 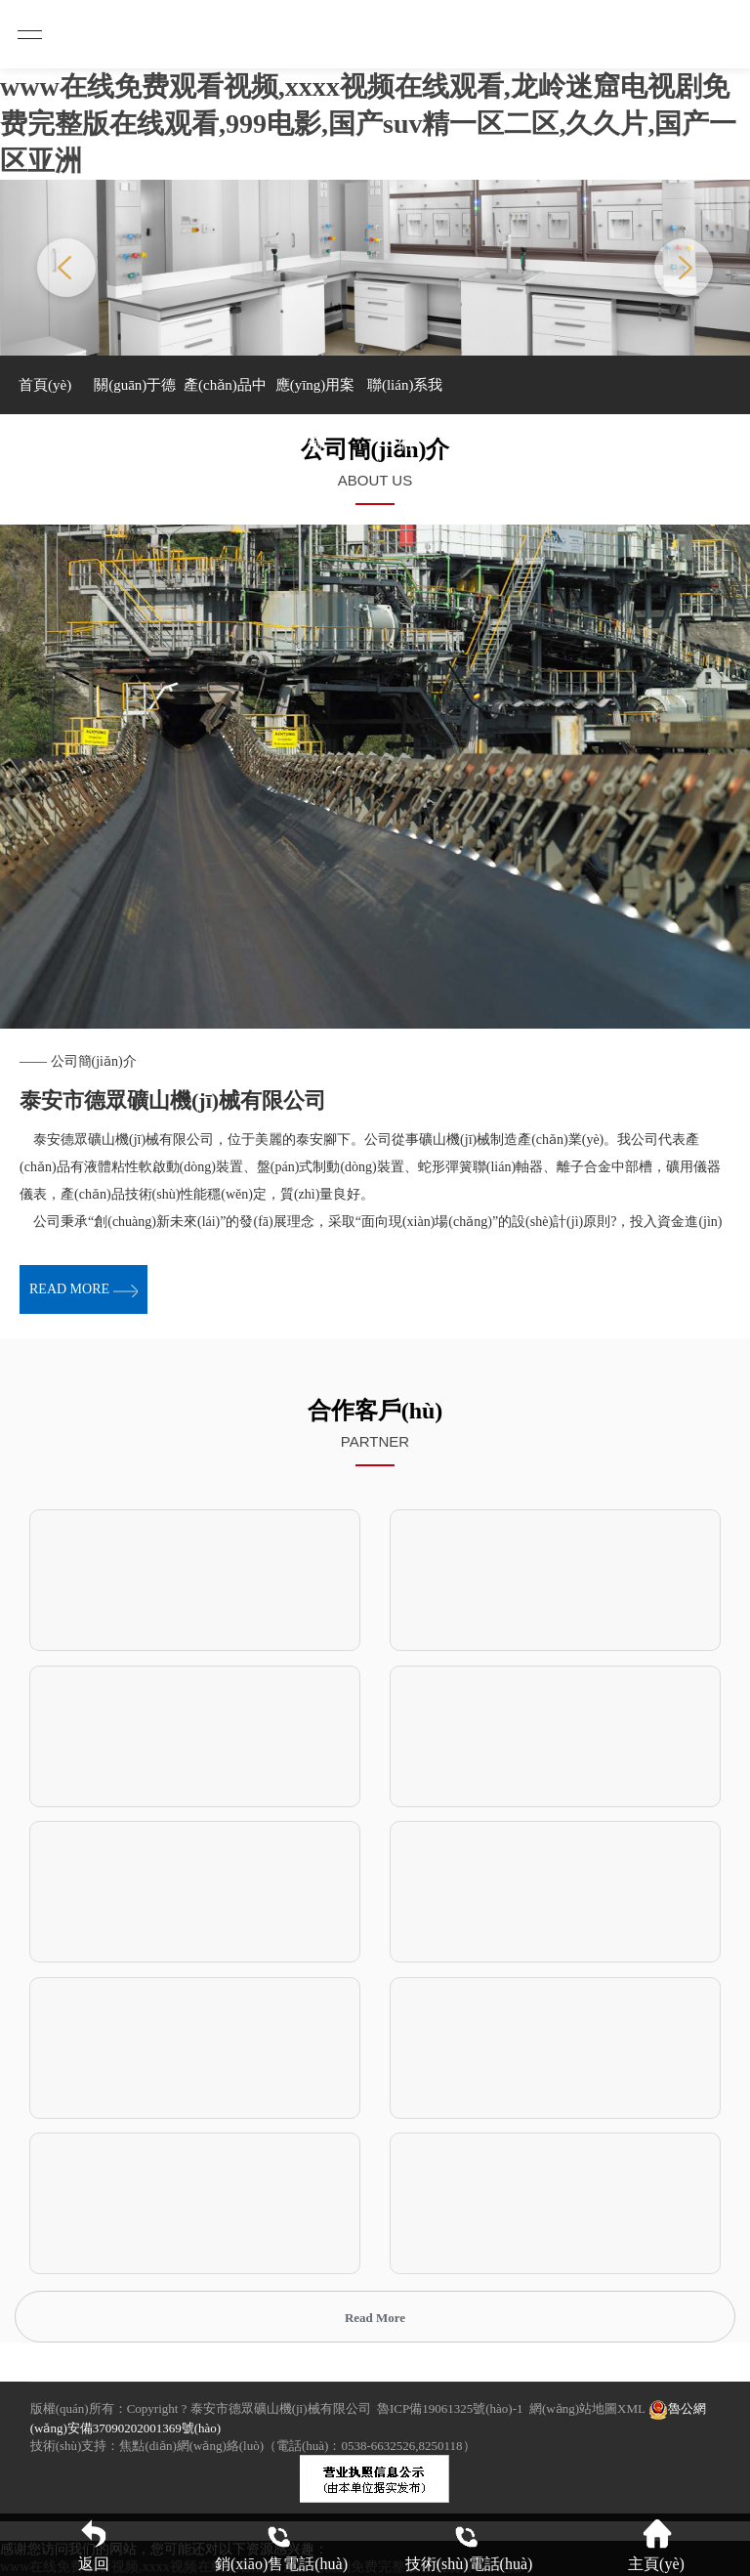 What do you see at coordinates (93, 2545) in the screenshot?
I see `返回` at bounding box center [93, 2545].